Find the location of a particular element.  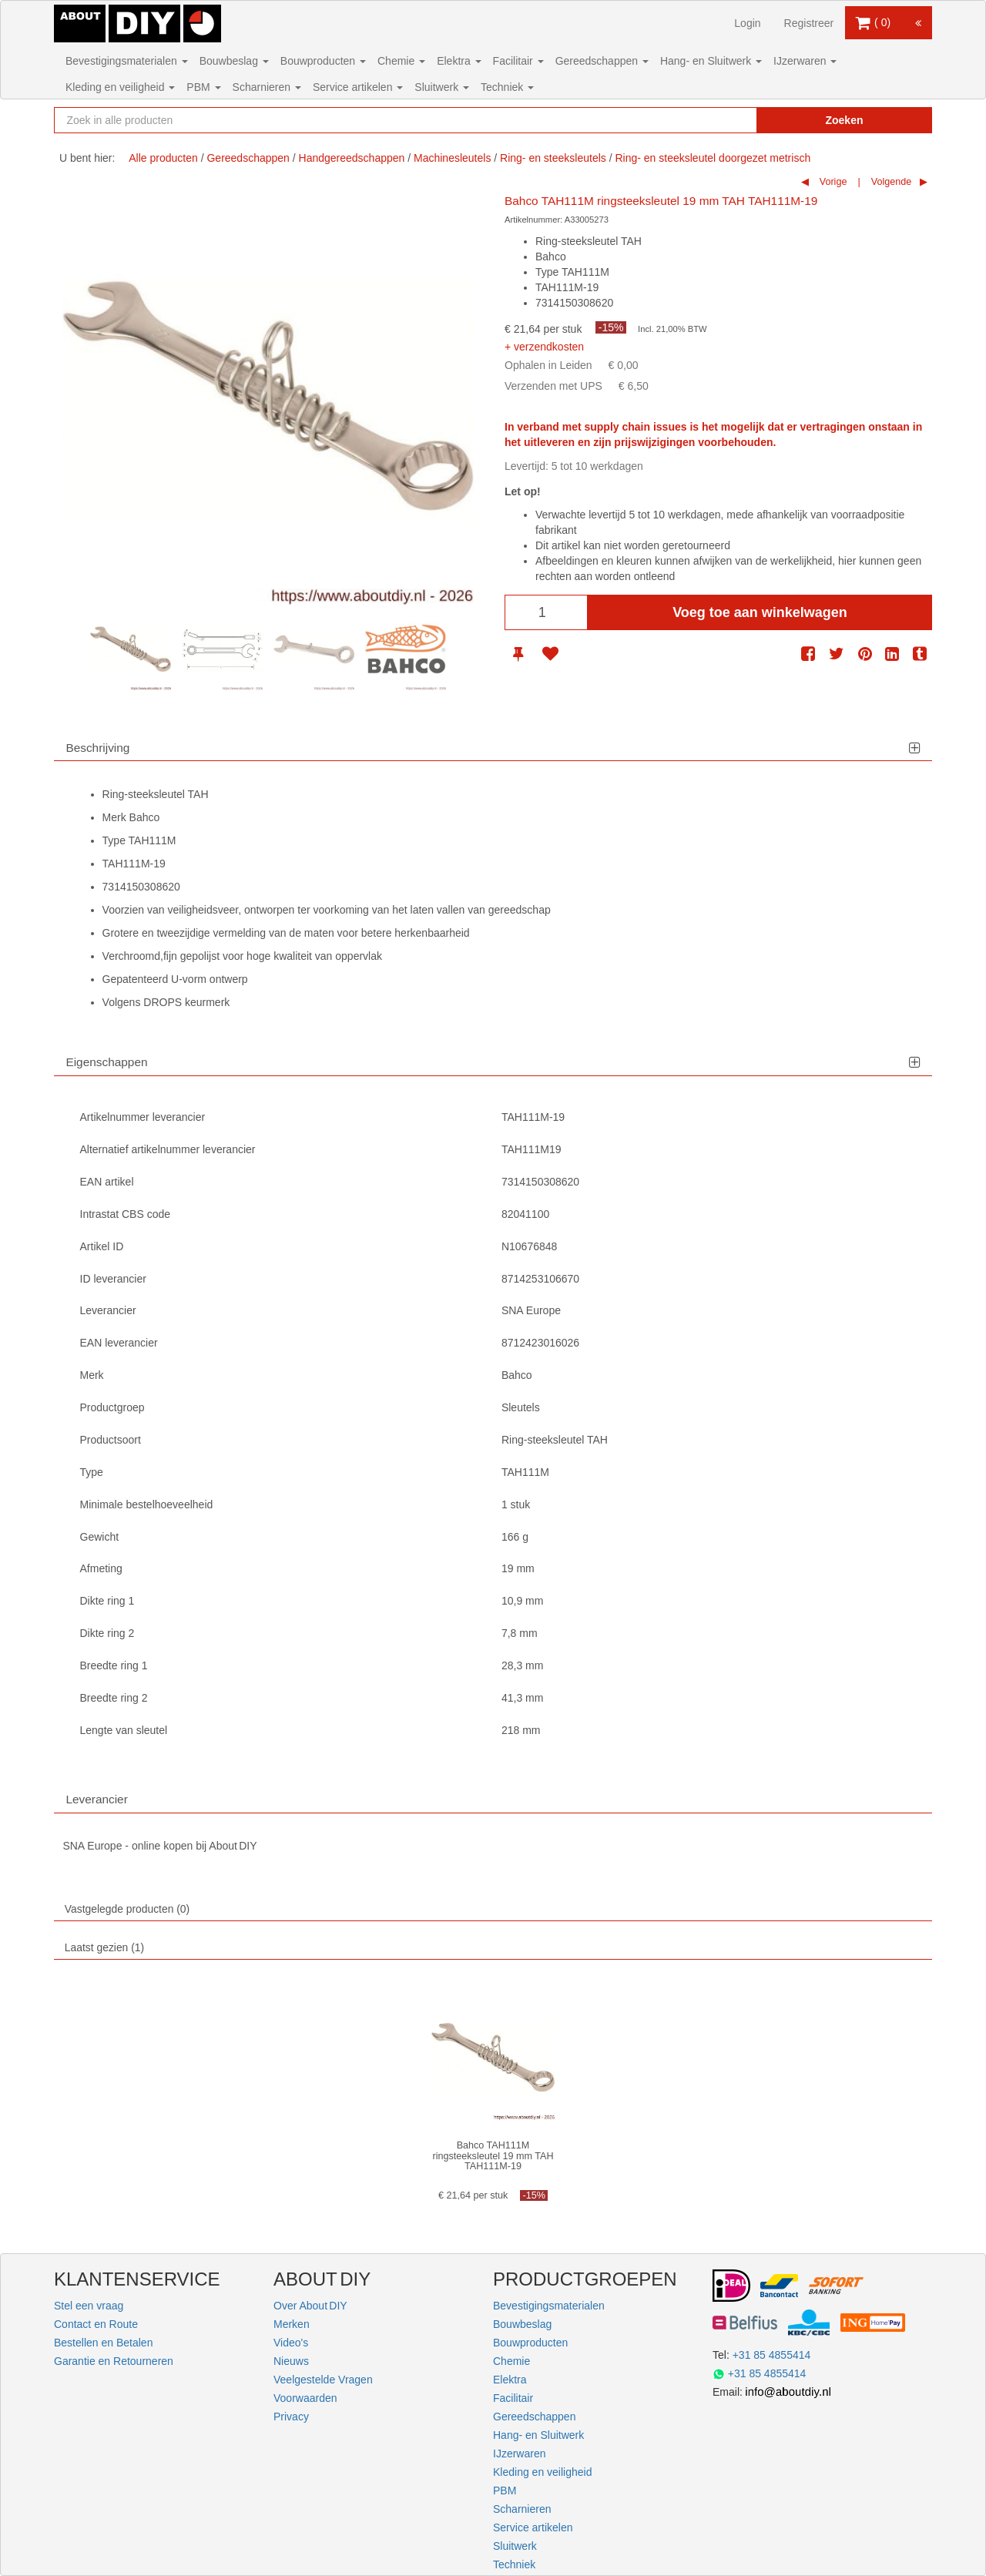

Volgende is located at coordinates (889, 181).